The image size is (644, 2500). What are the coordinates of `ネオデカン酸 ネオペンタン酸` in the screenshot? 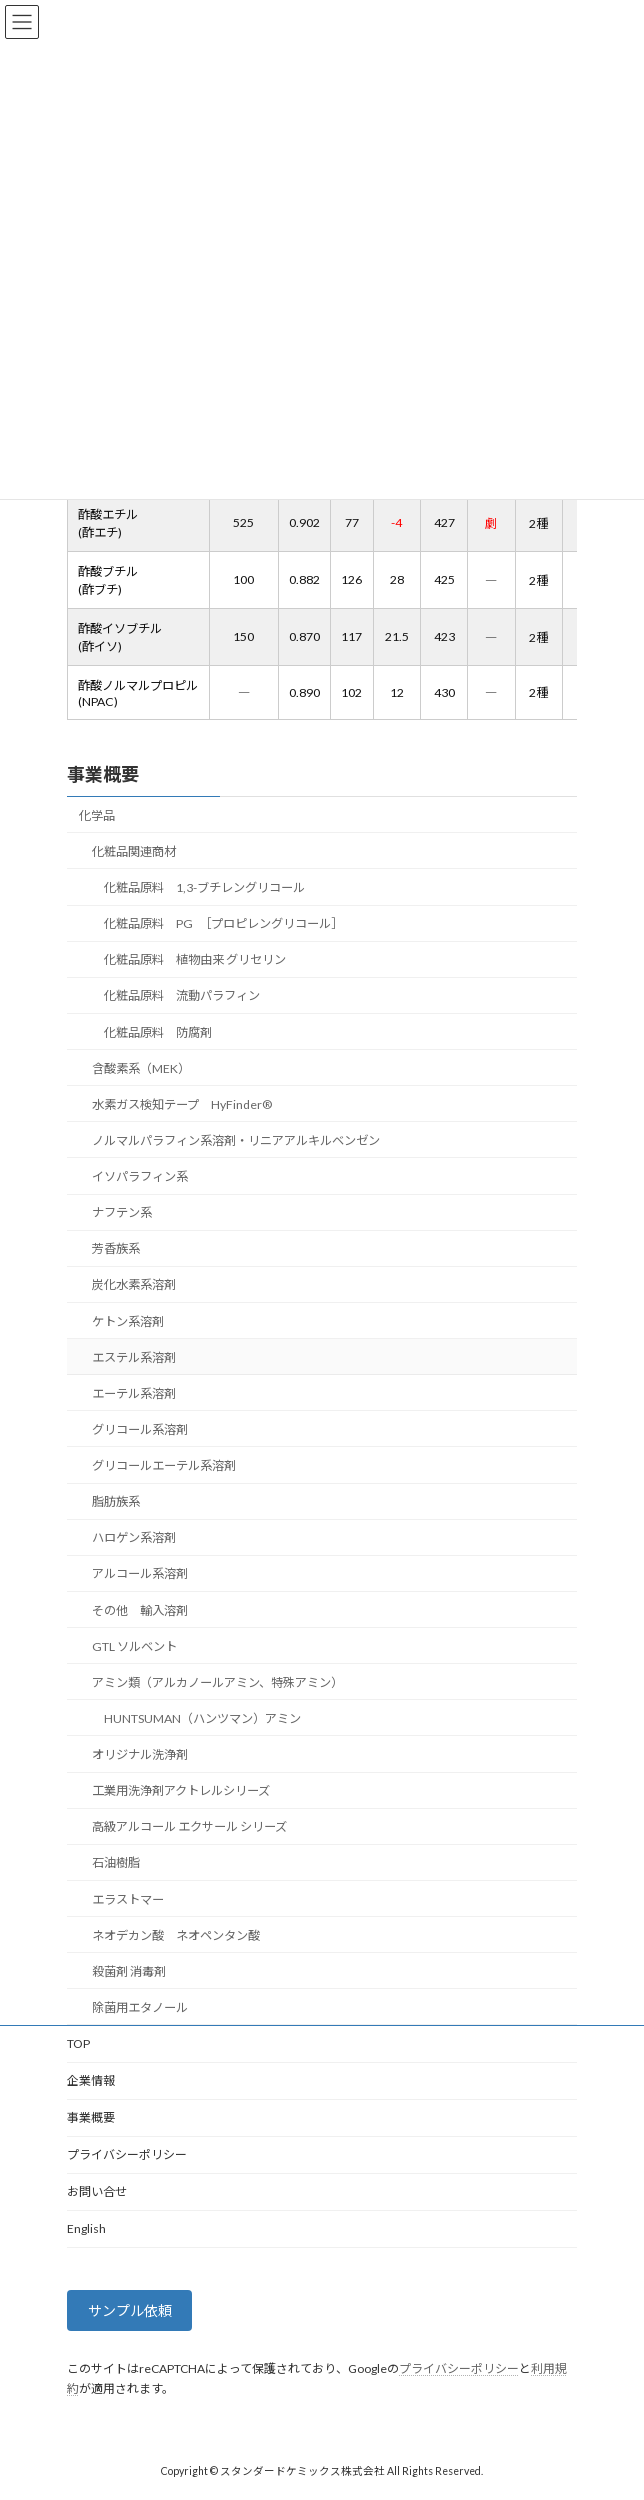 It's located at (176, 1935).